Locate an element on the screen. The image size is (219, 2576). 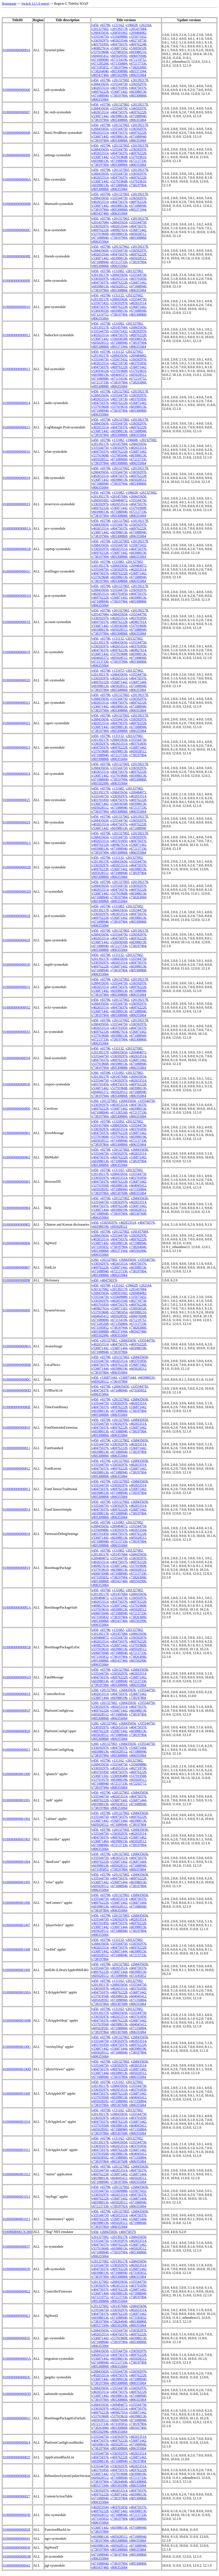
010000000000003B is located at coordinates (17, 2556).